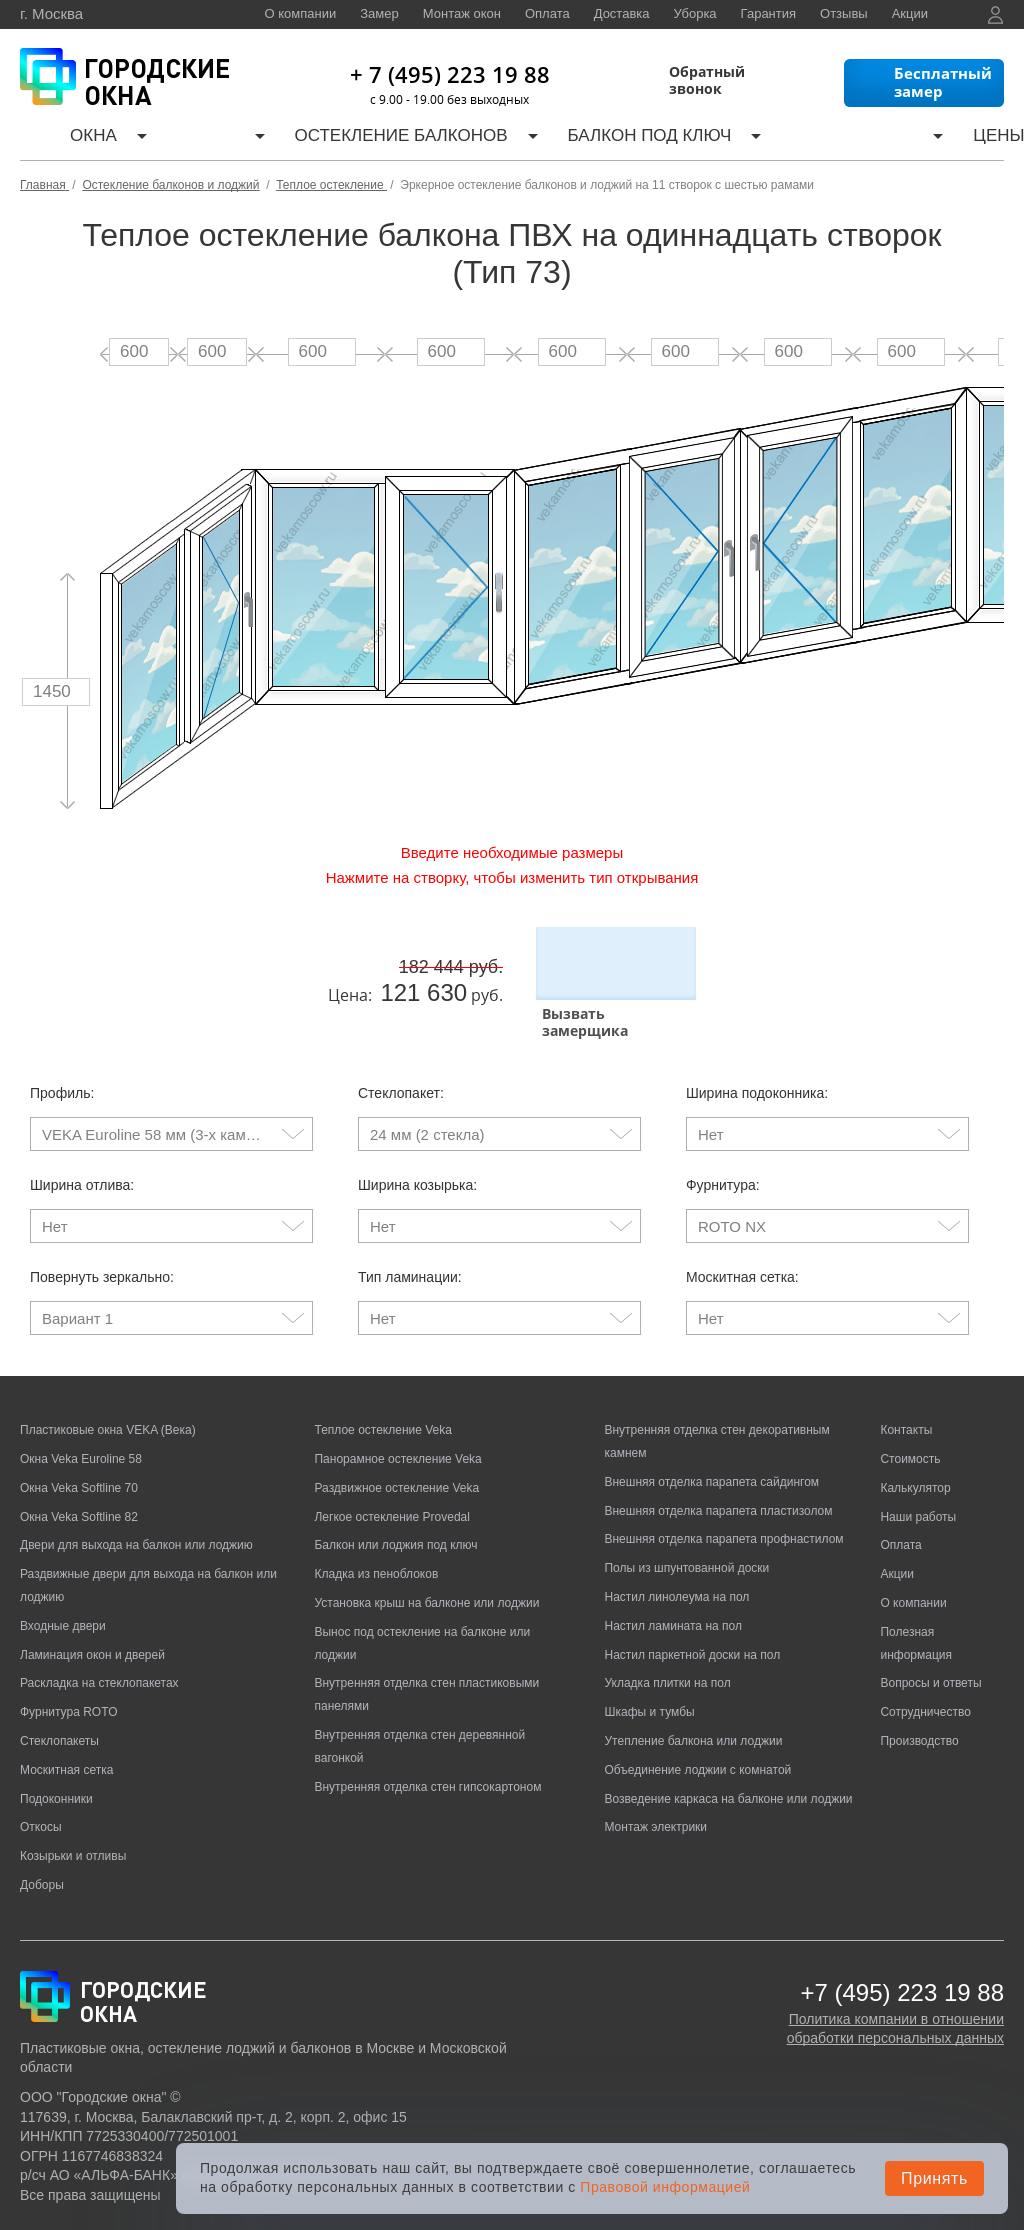  What do you see at coordinates (63, 1570) in the screenshot?
I see `Входные двери` at bounding box center [63, 1570].